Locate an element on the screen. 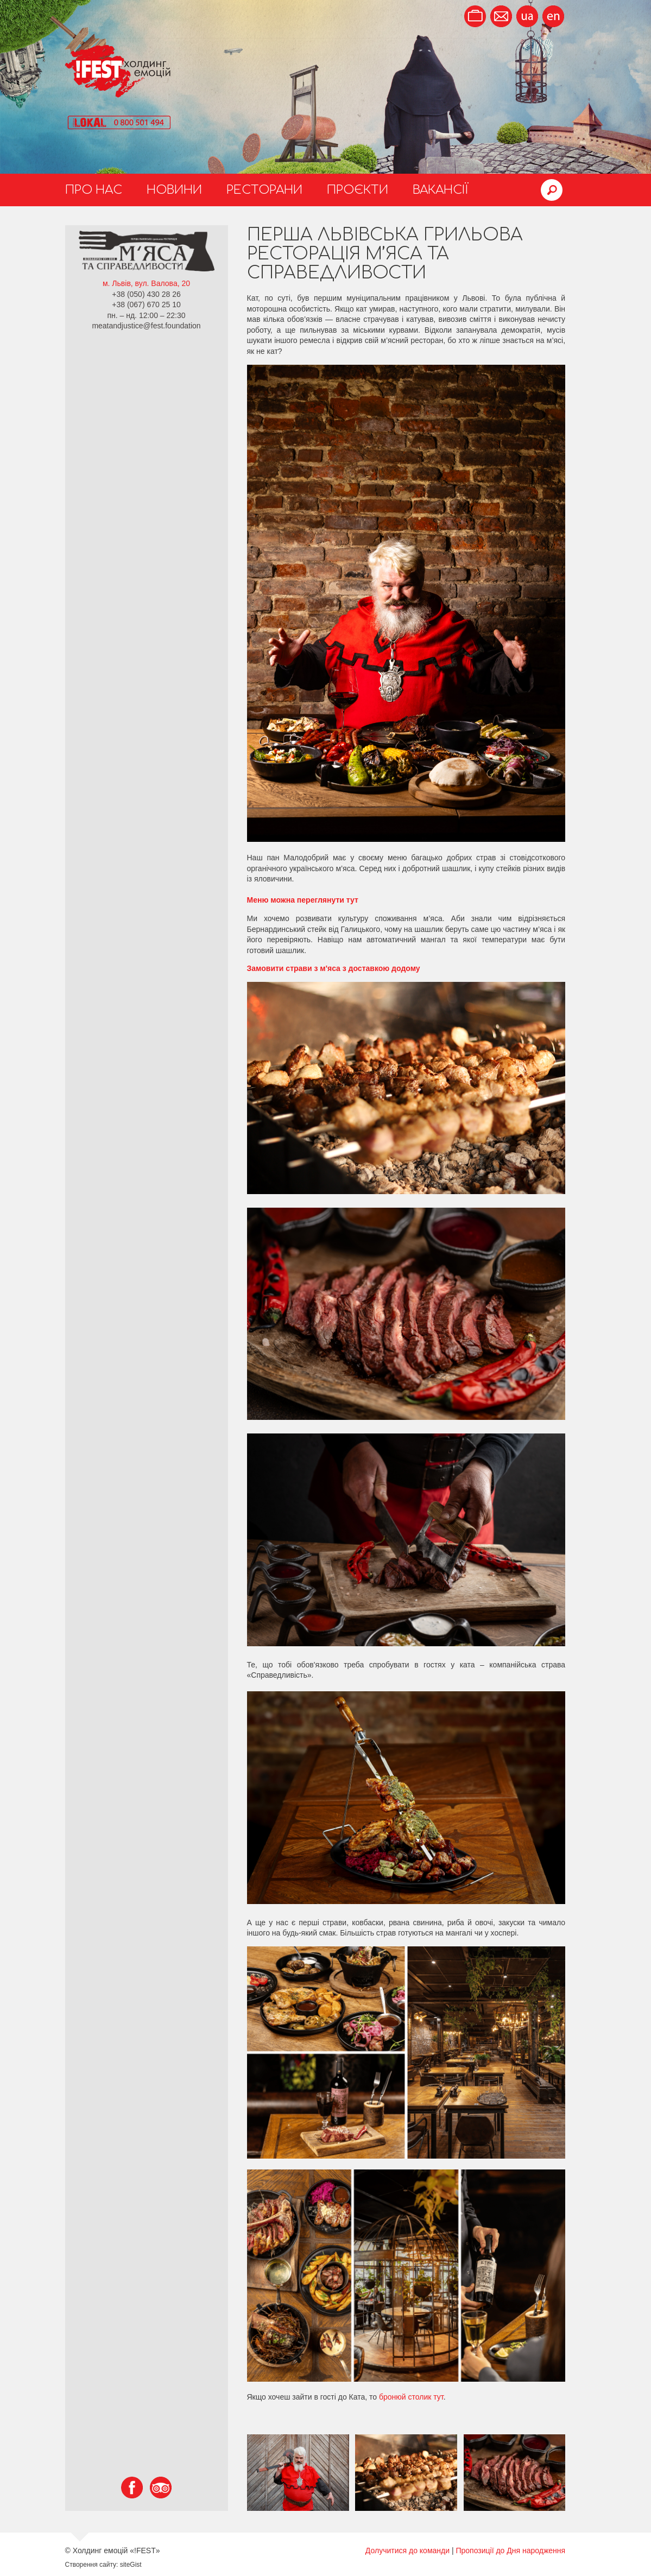 This screenshot has height=2576, width=651. бронюй столик тут is located at coordinates (411, 2397).